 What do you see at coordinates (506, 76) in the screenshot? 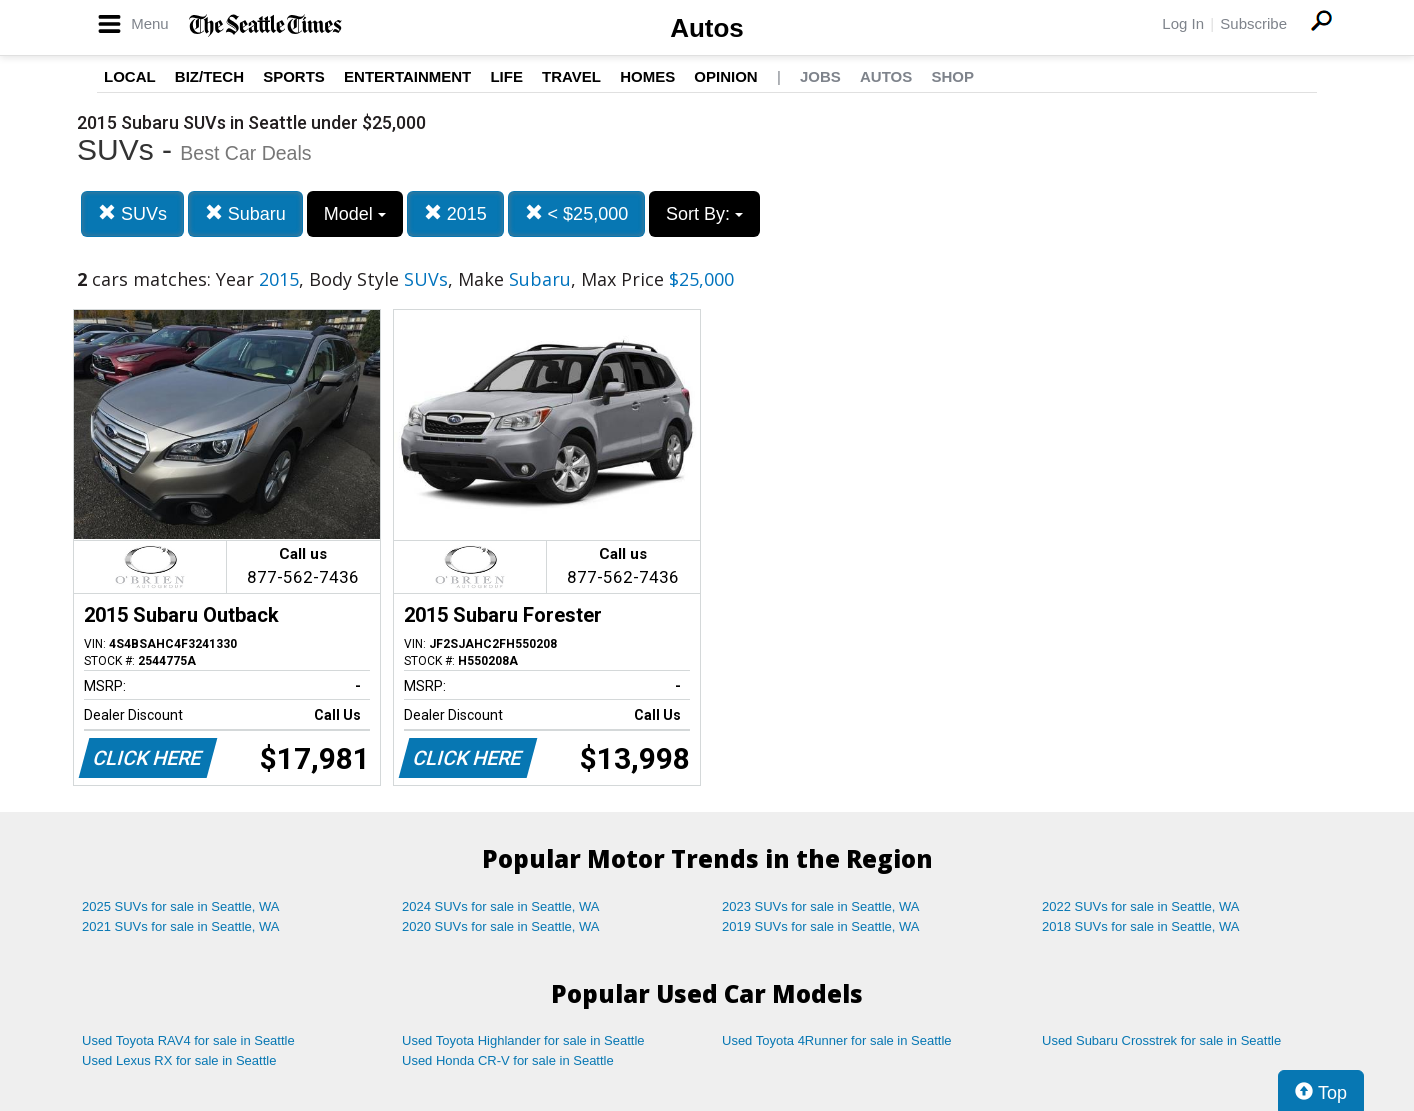
I see `Life` at bounding box center [506, 76].